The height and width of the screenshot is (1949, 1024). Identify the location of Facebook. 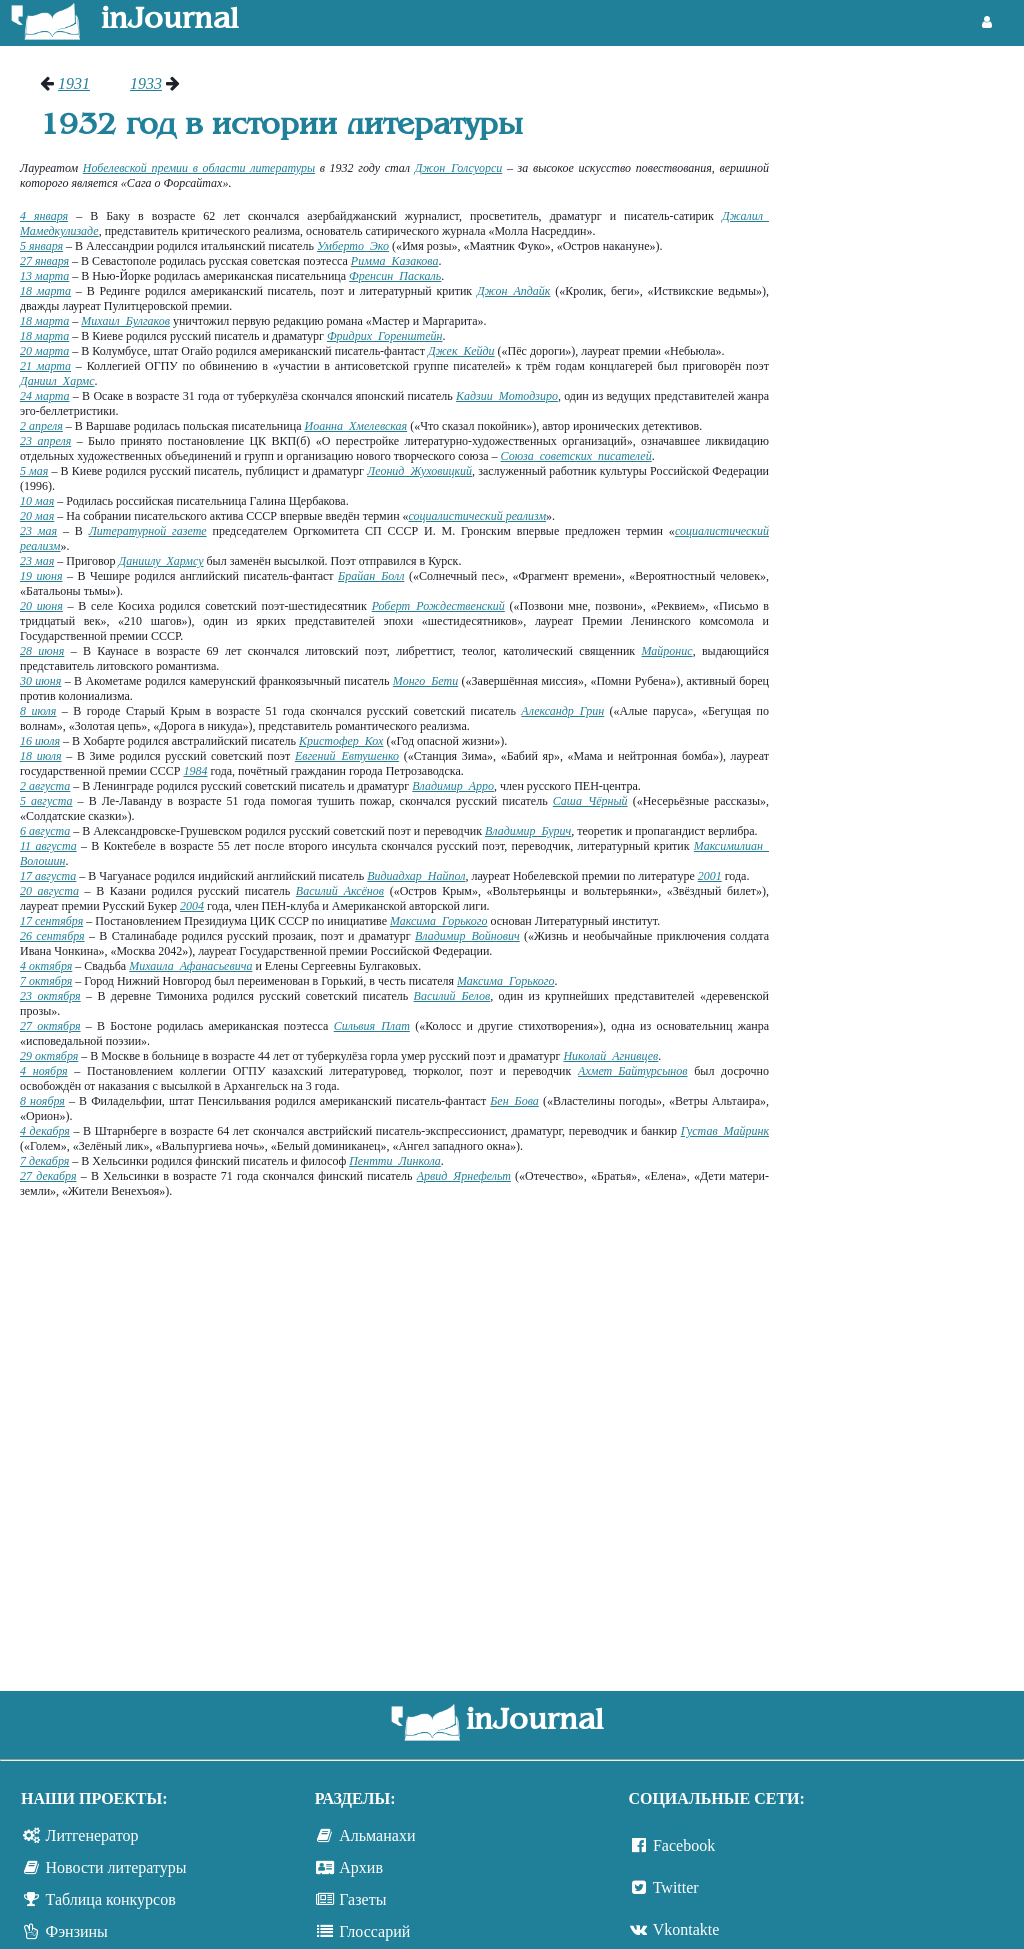
(684, 1845).